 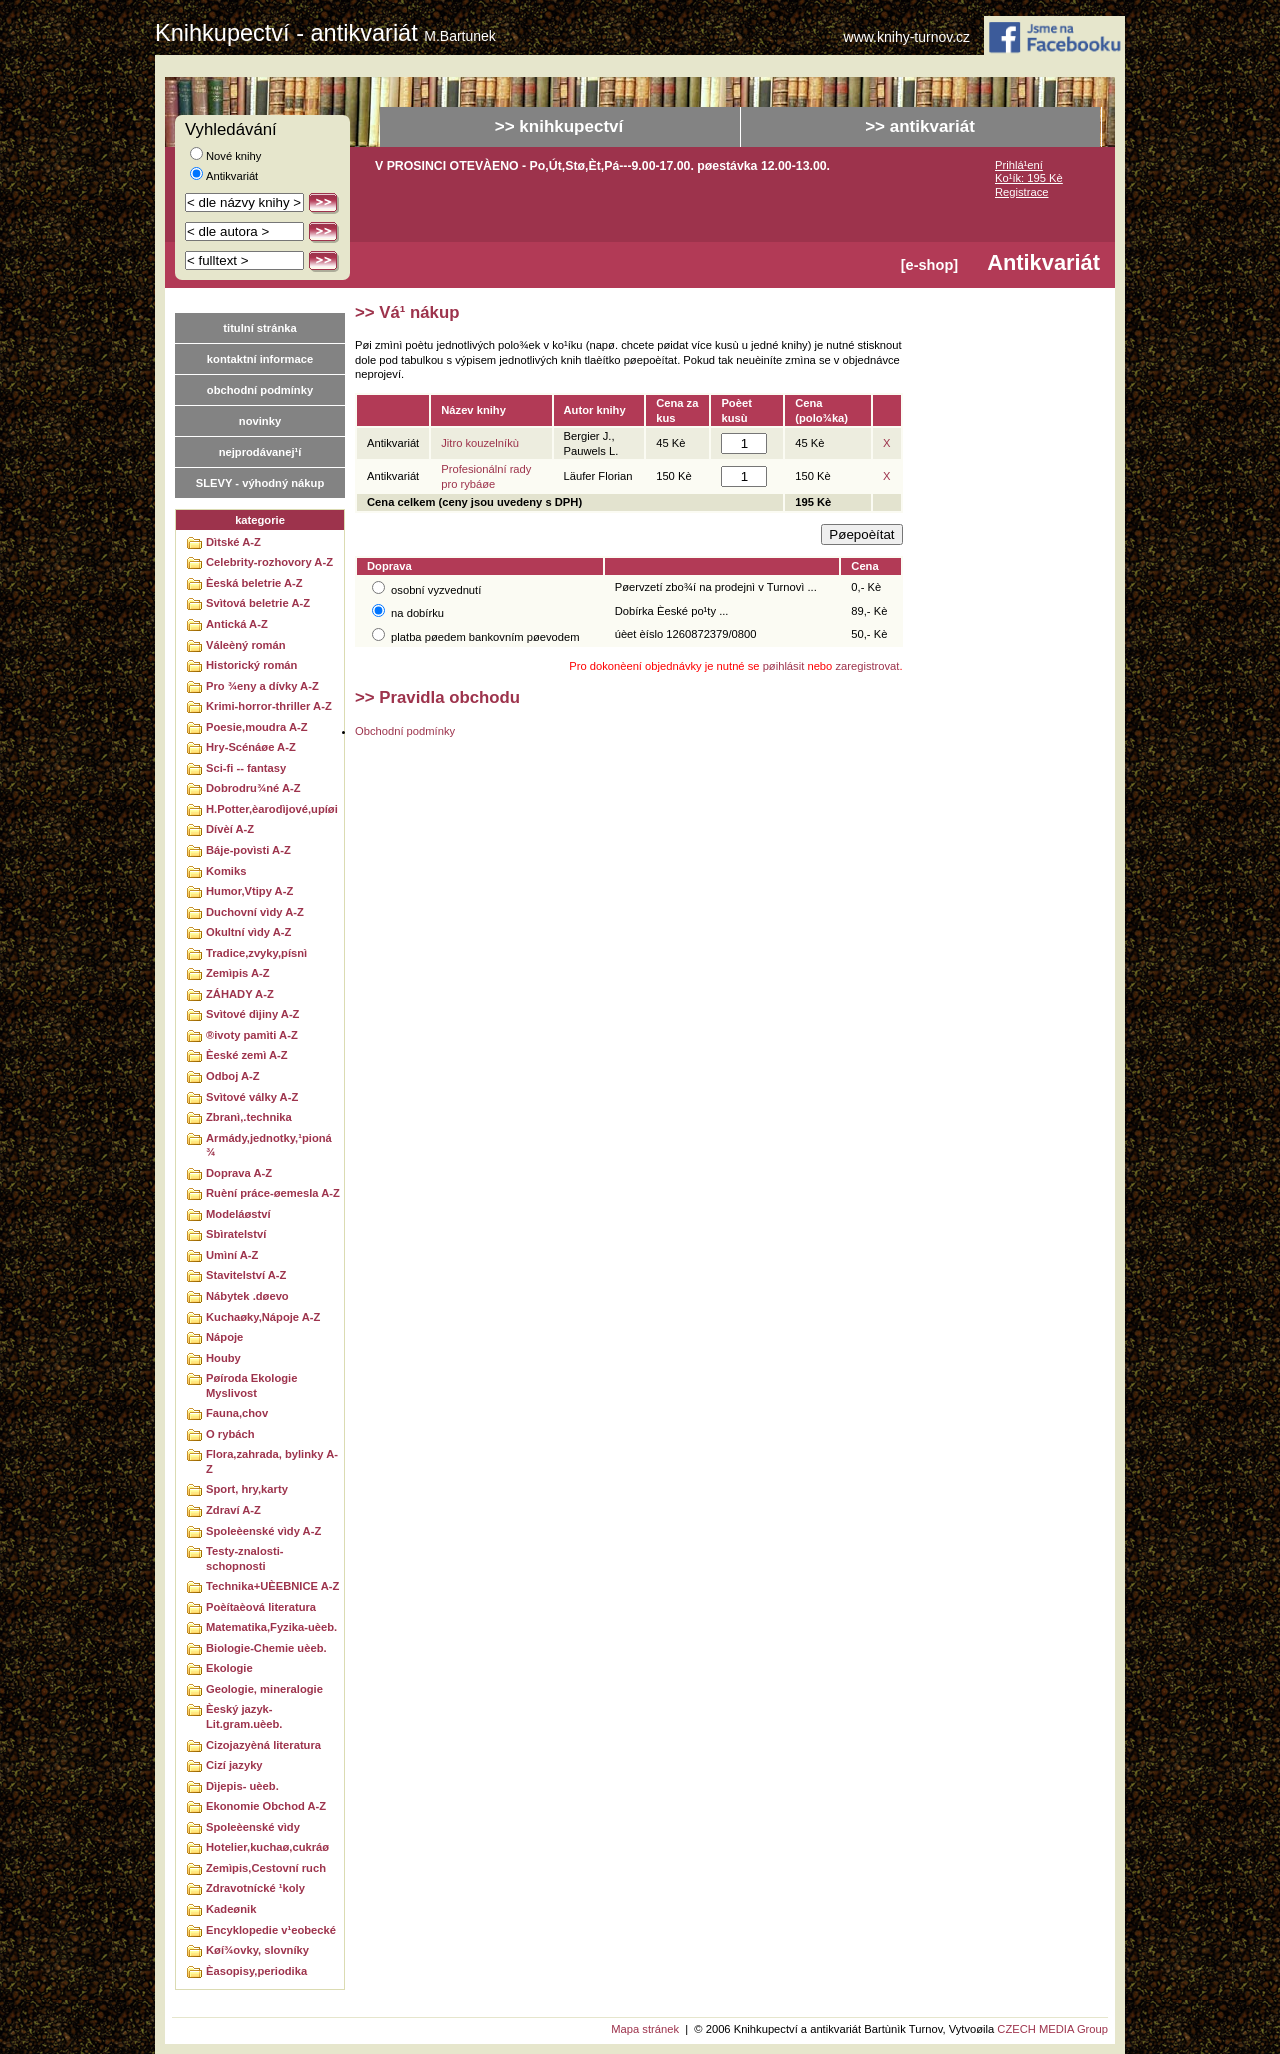 What do you see at coordinates (244, 1716) in the screenshot?
I see `Èeský jazyk-Lit.gram.uèeb.` at bounding box center [244, 1716].